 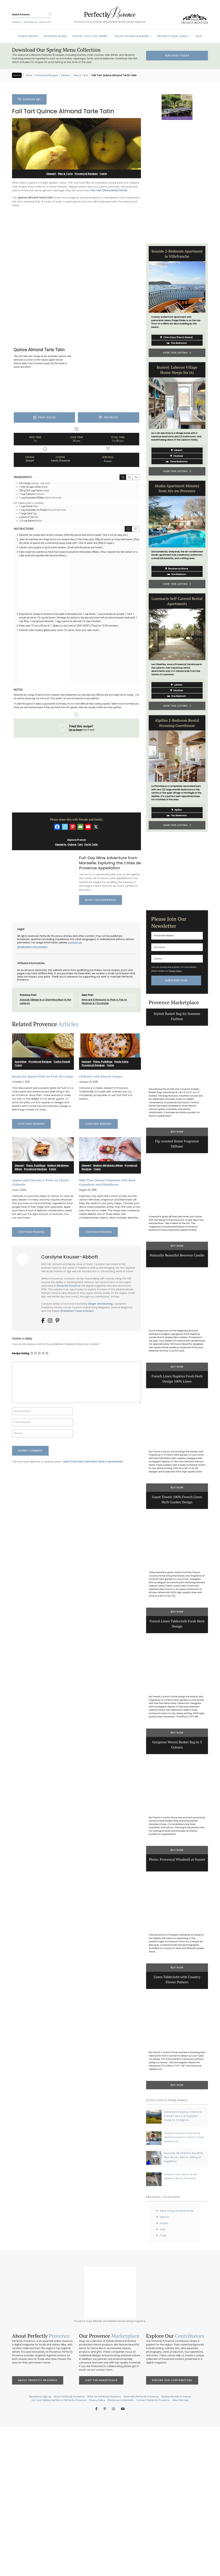 I want to click on Explore Our Contributors, so click(x=172, y=2380).